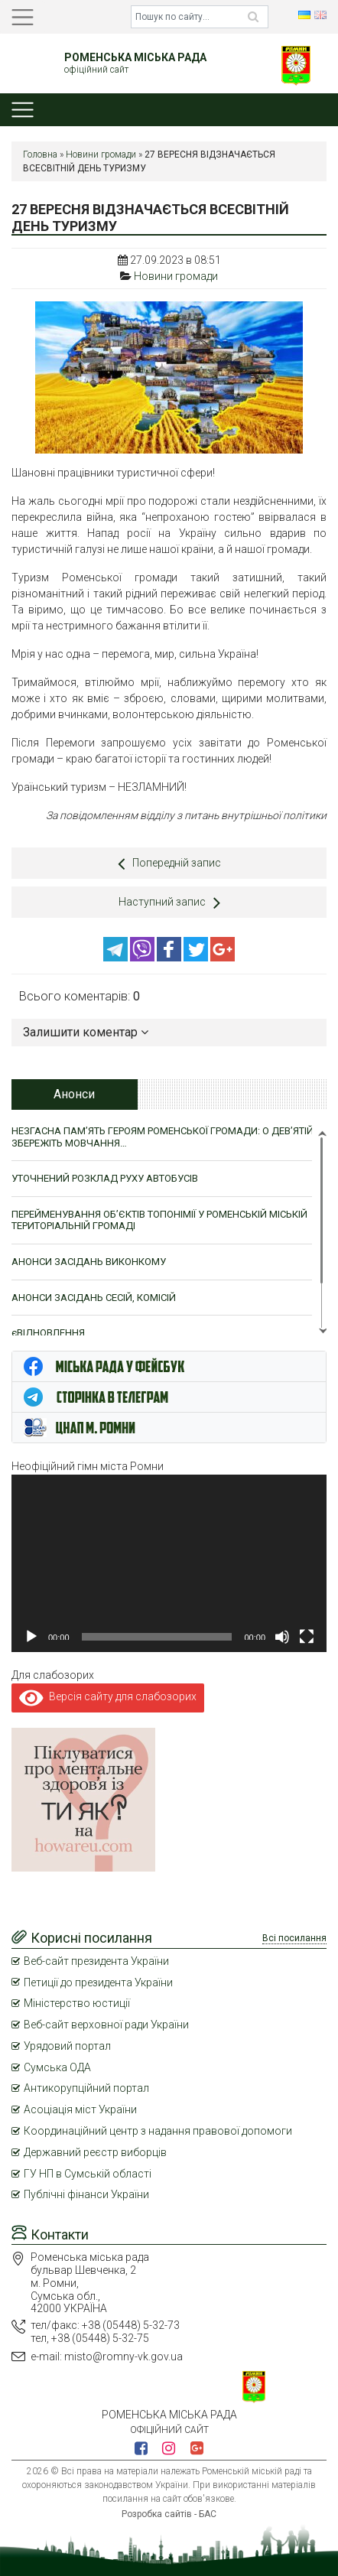  What do you see at coordinates (159, 1220) in the screenshot?
I see `ПЕРЕЙМЕНУВАННЯ ОБ’ЄКТІВ ТОПОНІМІЇ У РОМЕНСЬКІЙ МІСЬКІЙ ТЕРИТОРІАЛЬНІЙ ГРОМАДІ` at bounding box center [159, 1220].